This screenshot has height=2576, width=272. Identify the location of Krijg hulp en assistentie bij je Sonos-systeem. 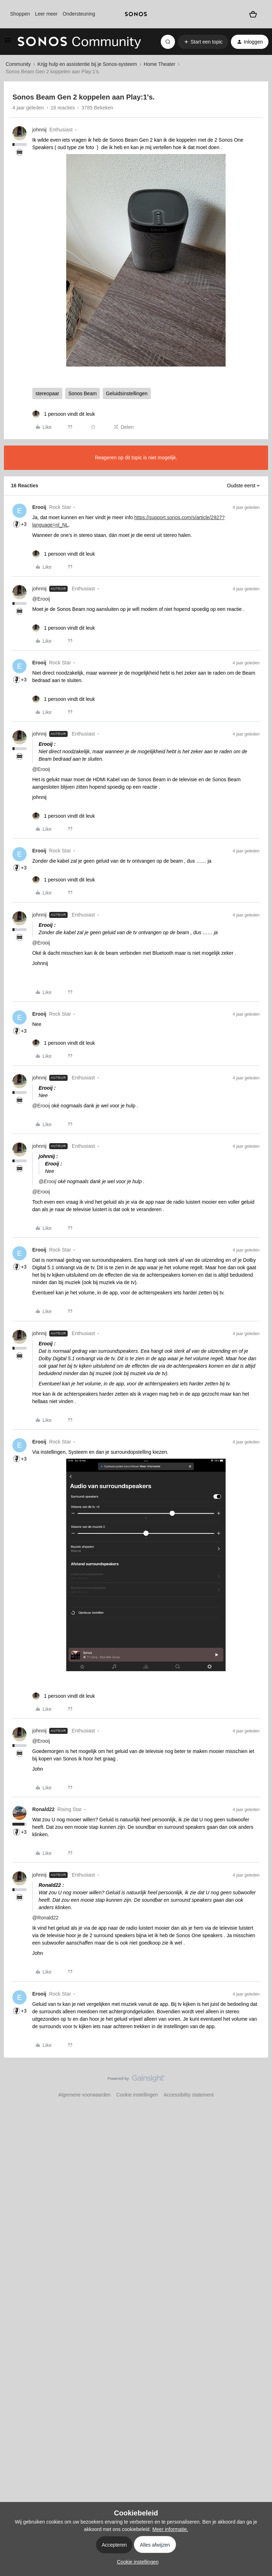
(87, 64).